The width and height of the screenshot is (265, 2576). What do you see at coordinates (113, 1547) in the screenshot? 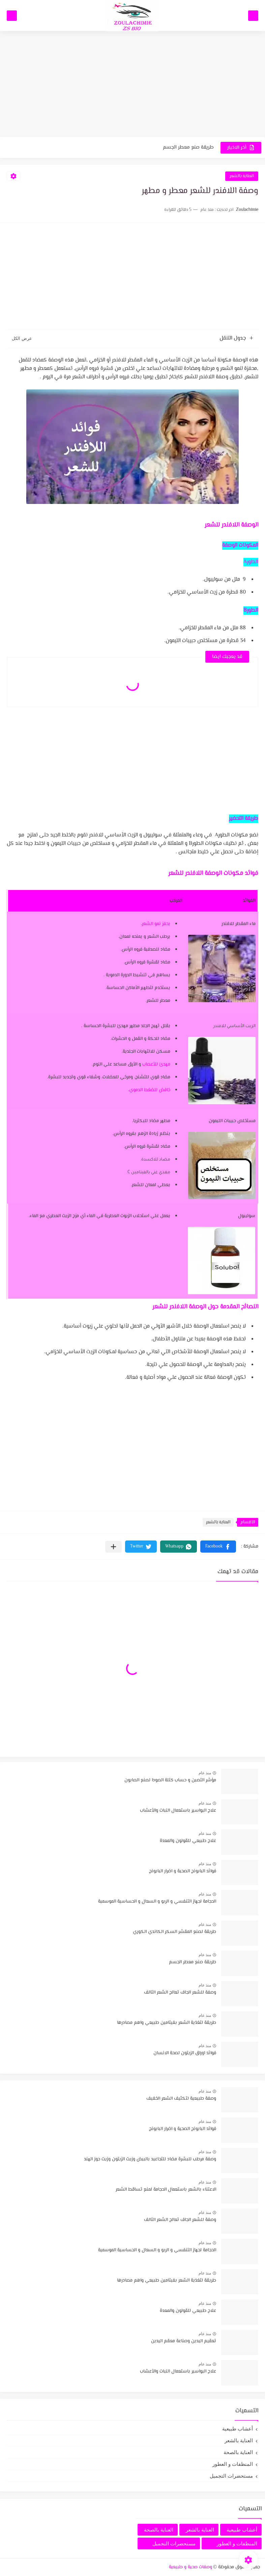
I see `[مشاركة في التطبيقات الأخرى]` at bounding box center [113, 1547].